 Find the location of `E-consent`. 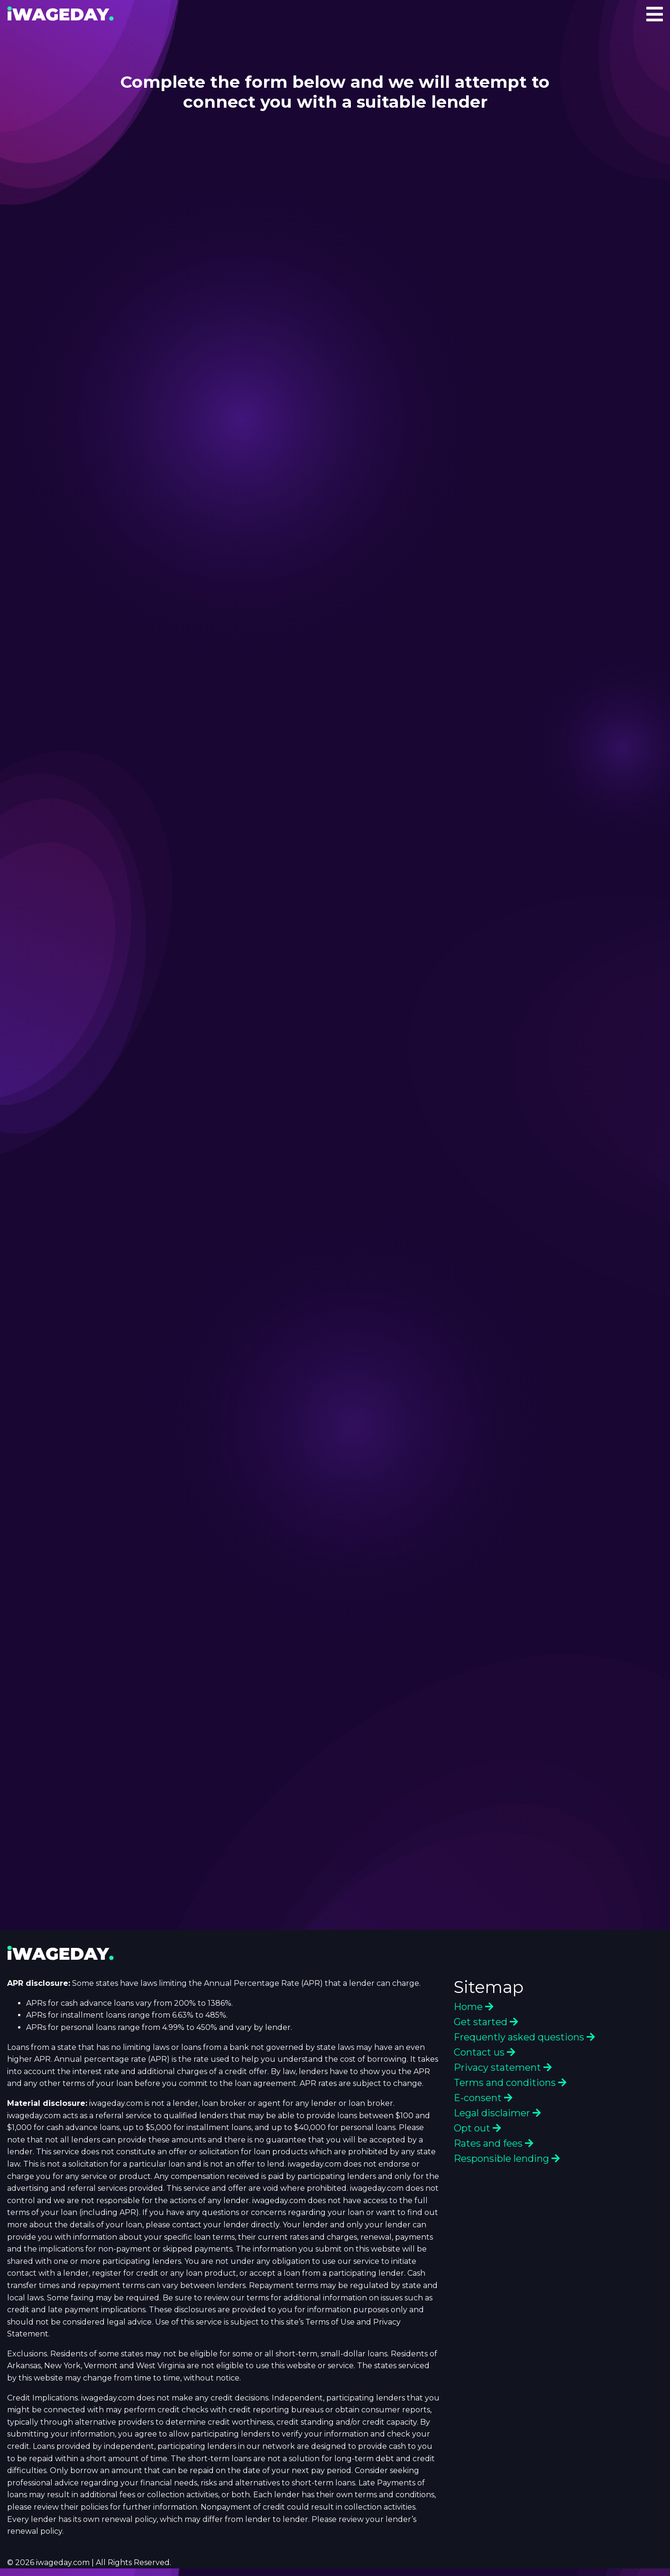

E-consent is located at coordinates (483, 2097).